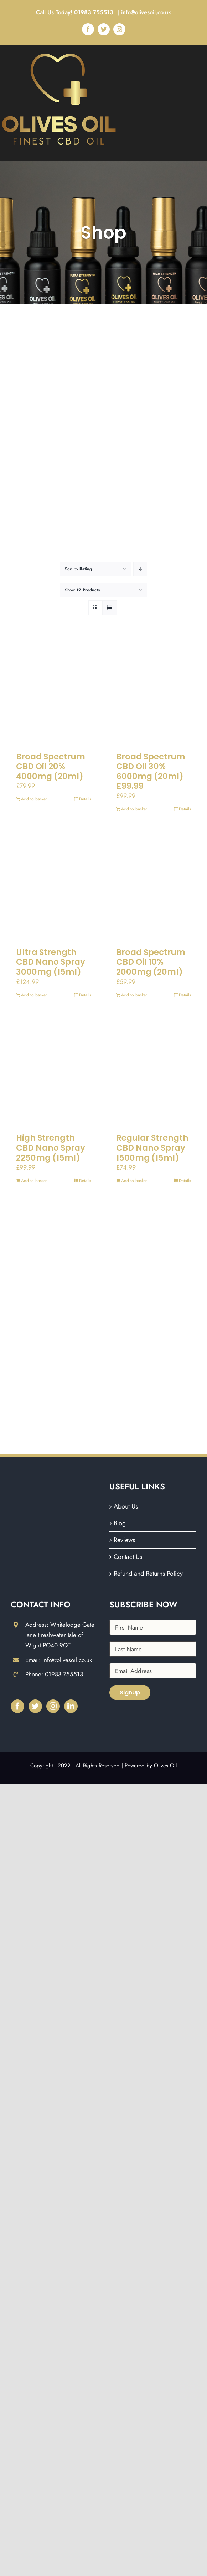  What do you see at coordinates (54, 690) in the screenshot?
I see `[Broad Spectrum CBD Oil 20% 4000mg (20ml)]` at bounding box center [54, 690].